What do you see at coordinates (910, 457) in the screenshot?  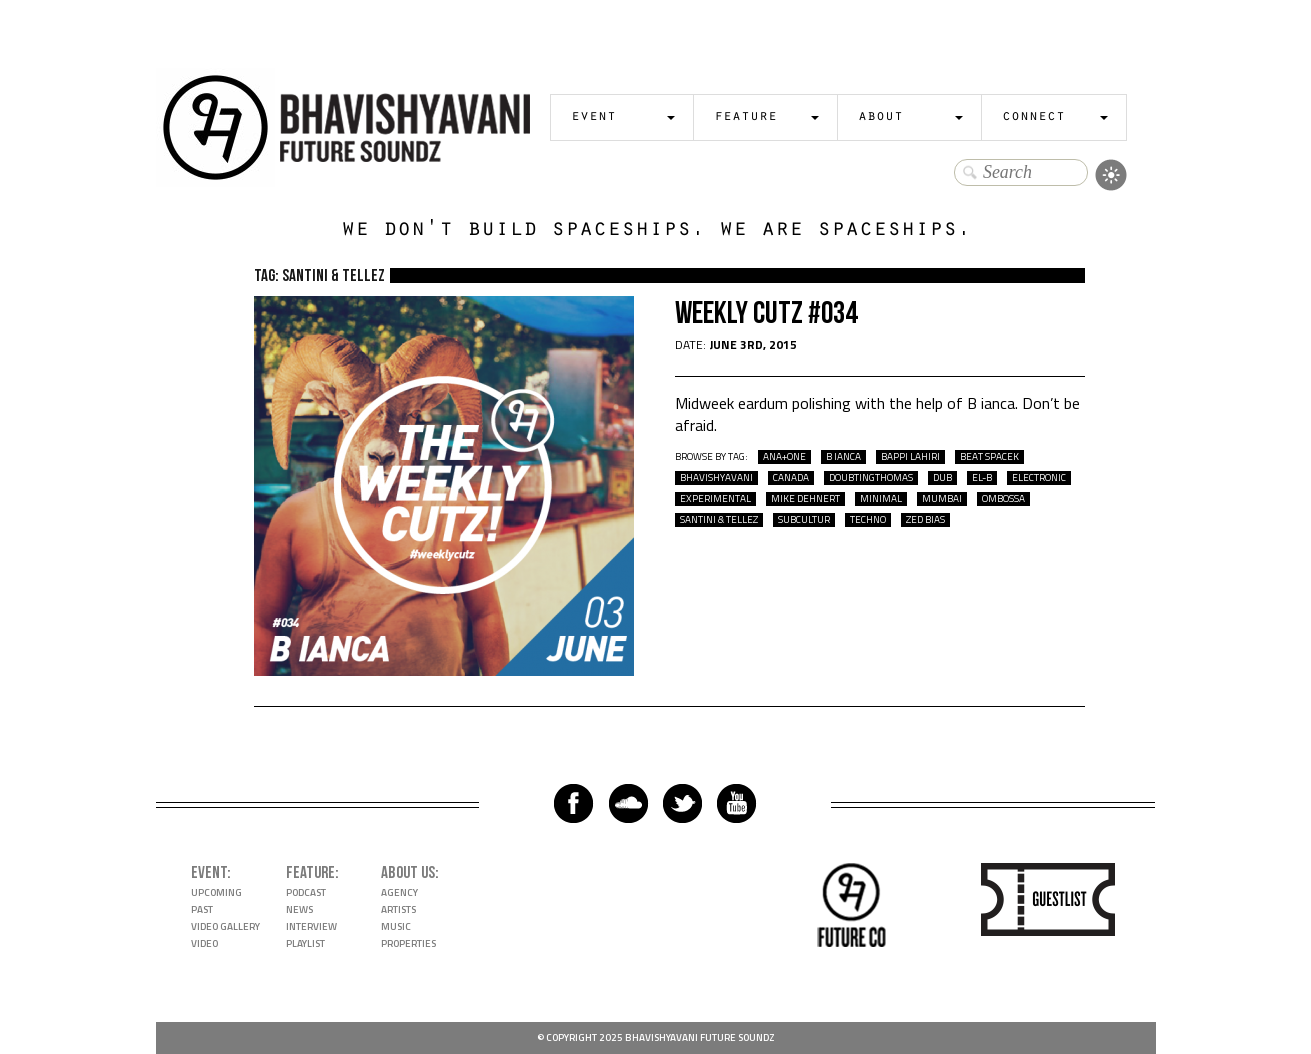 I see `bappi lahiri` at bounding box center [910, 457].